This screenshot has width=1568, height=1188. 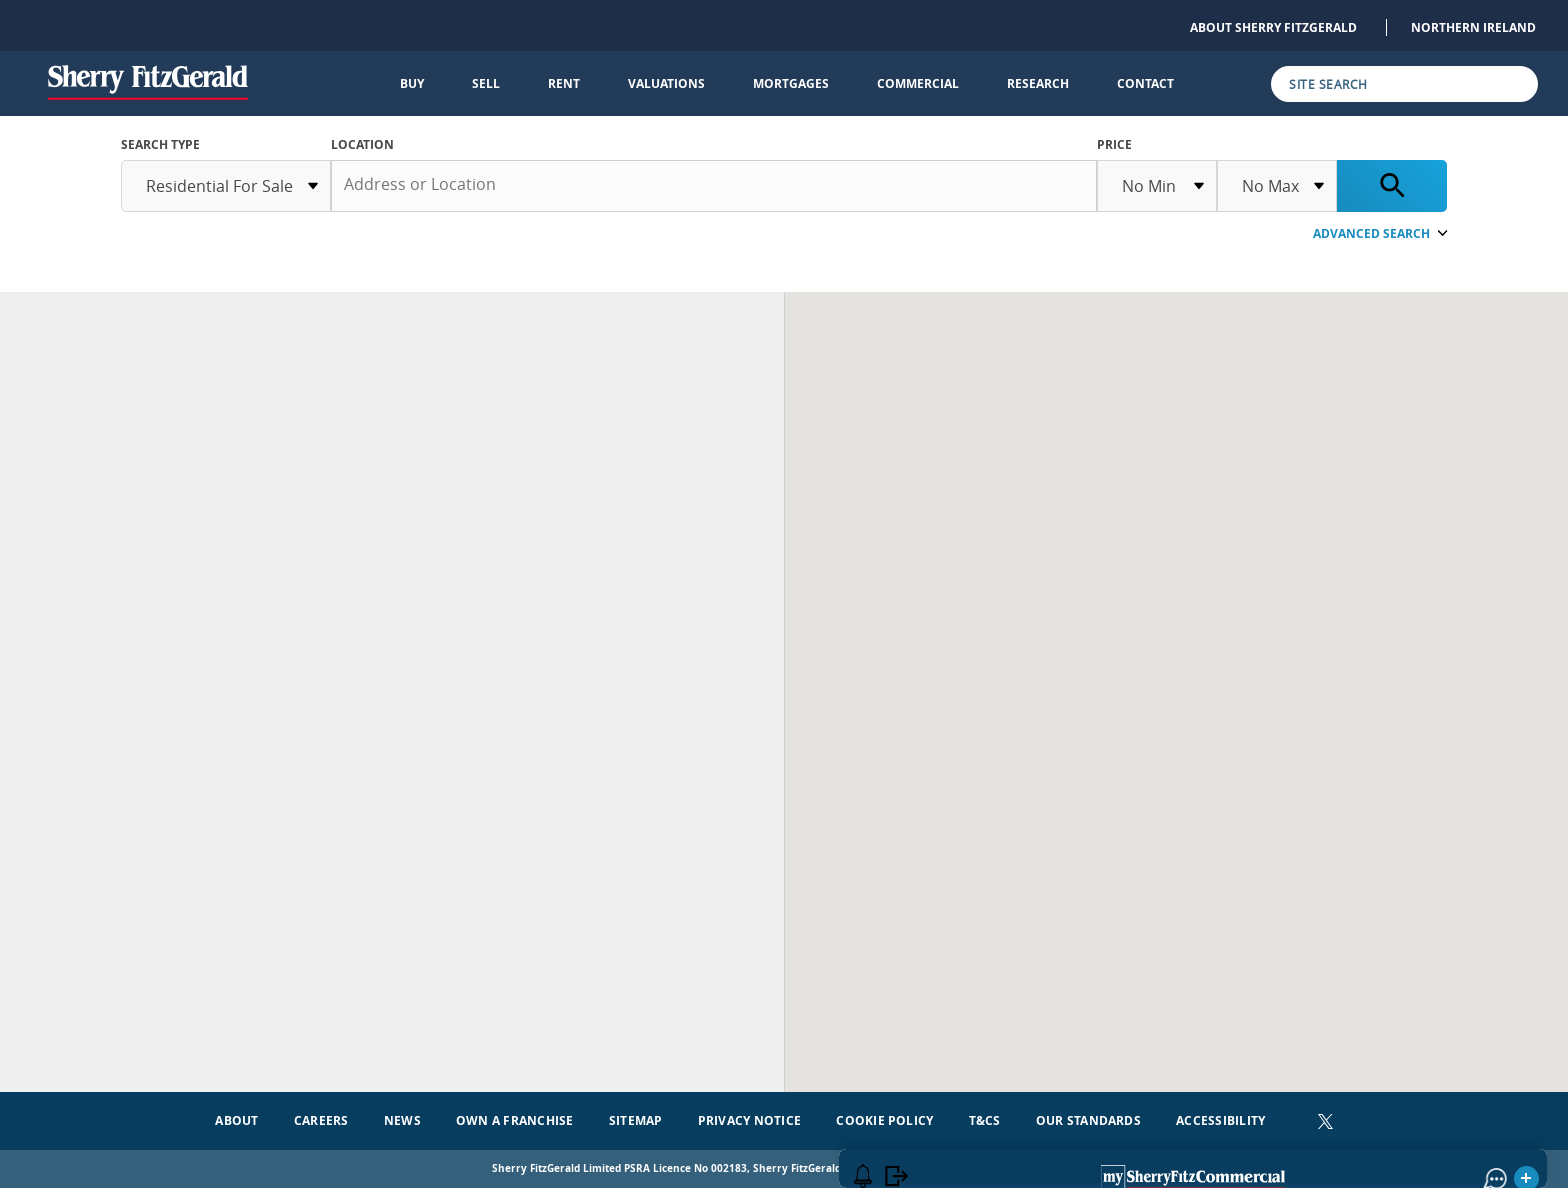 What do you see at coordinates (362, 144) in the screenshot?
I see `Location` at bounding box center [362, 144].